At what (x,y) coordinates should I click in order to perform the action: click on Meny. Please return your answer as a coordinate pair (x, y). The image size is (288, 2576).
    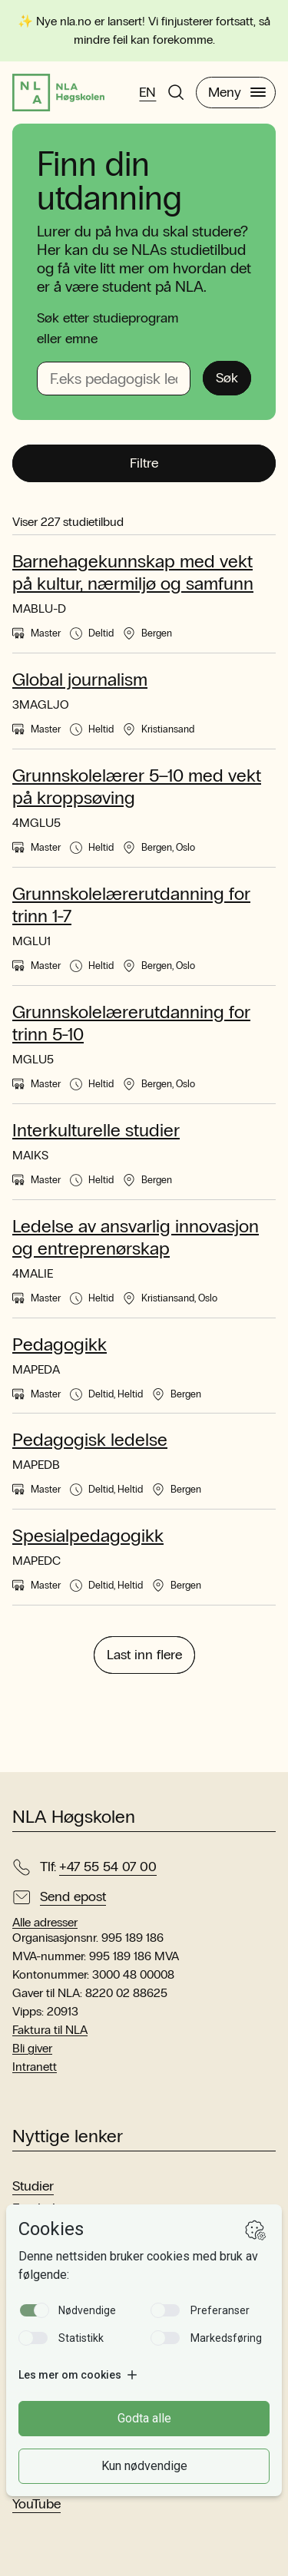
    Looking at the image, I should click on (237, 92).